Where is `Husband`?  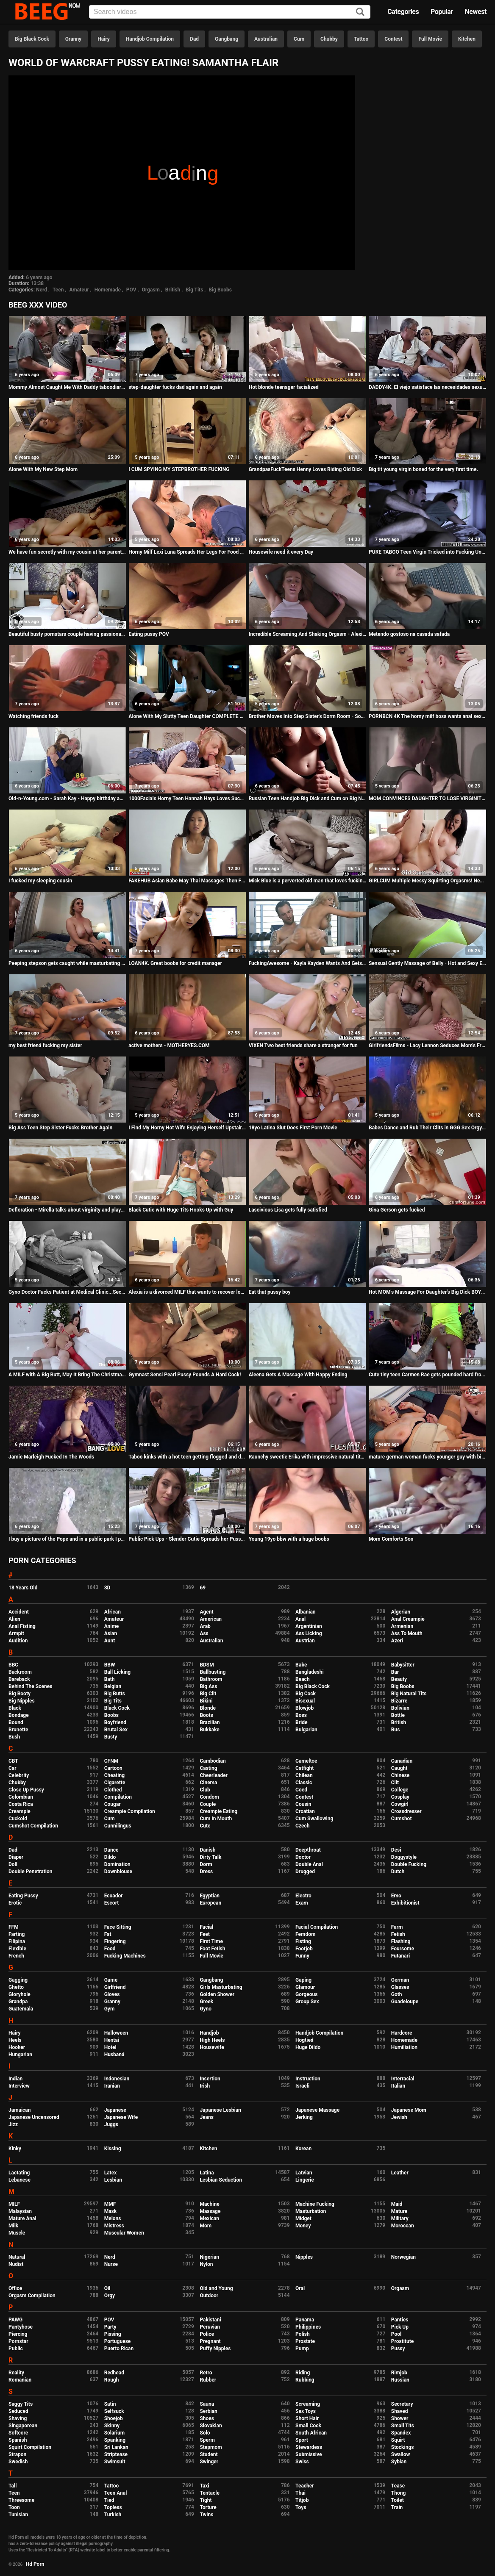
Husband is located at coordinates (114, 2054).